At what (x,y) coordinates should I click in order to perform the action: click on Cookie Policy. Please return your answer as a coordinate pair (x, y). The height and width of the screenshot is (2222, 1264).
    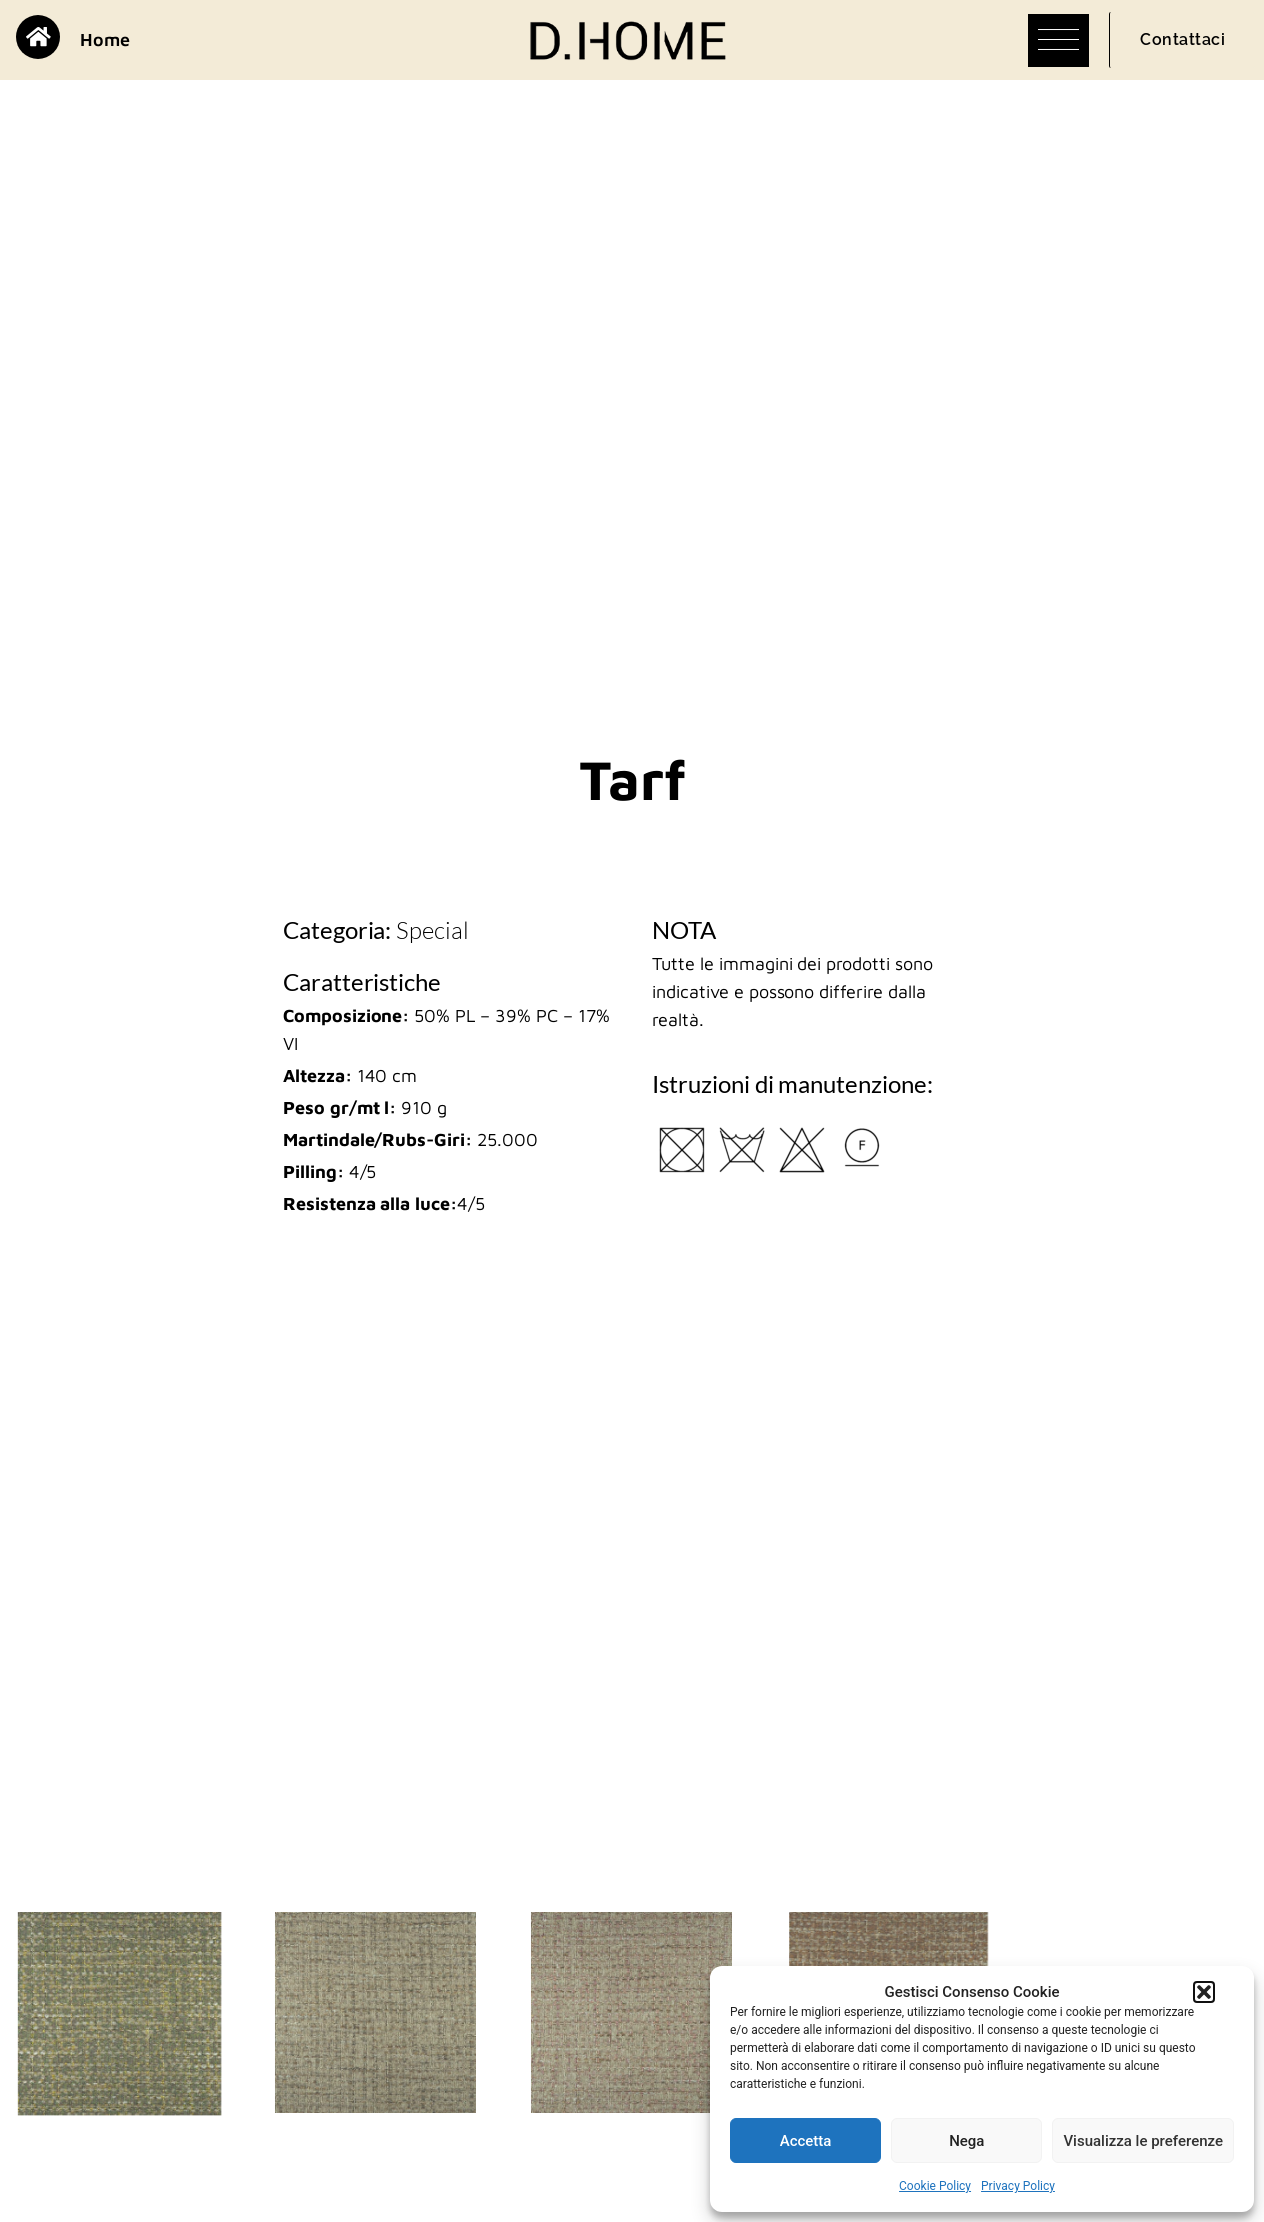
    Looking at the image, I should click on (935, 2186).